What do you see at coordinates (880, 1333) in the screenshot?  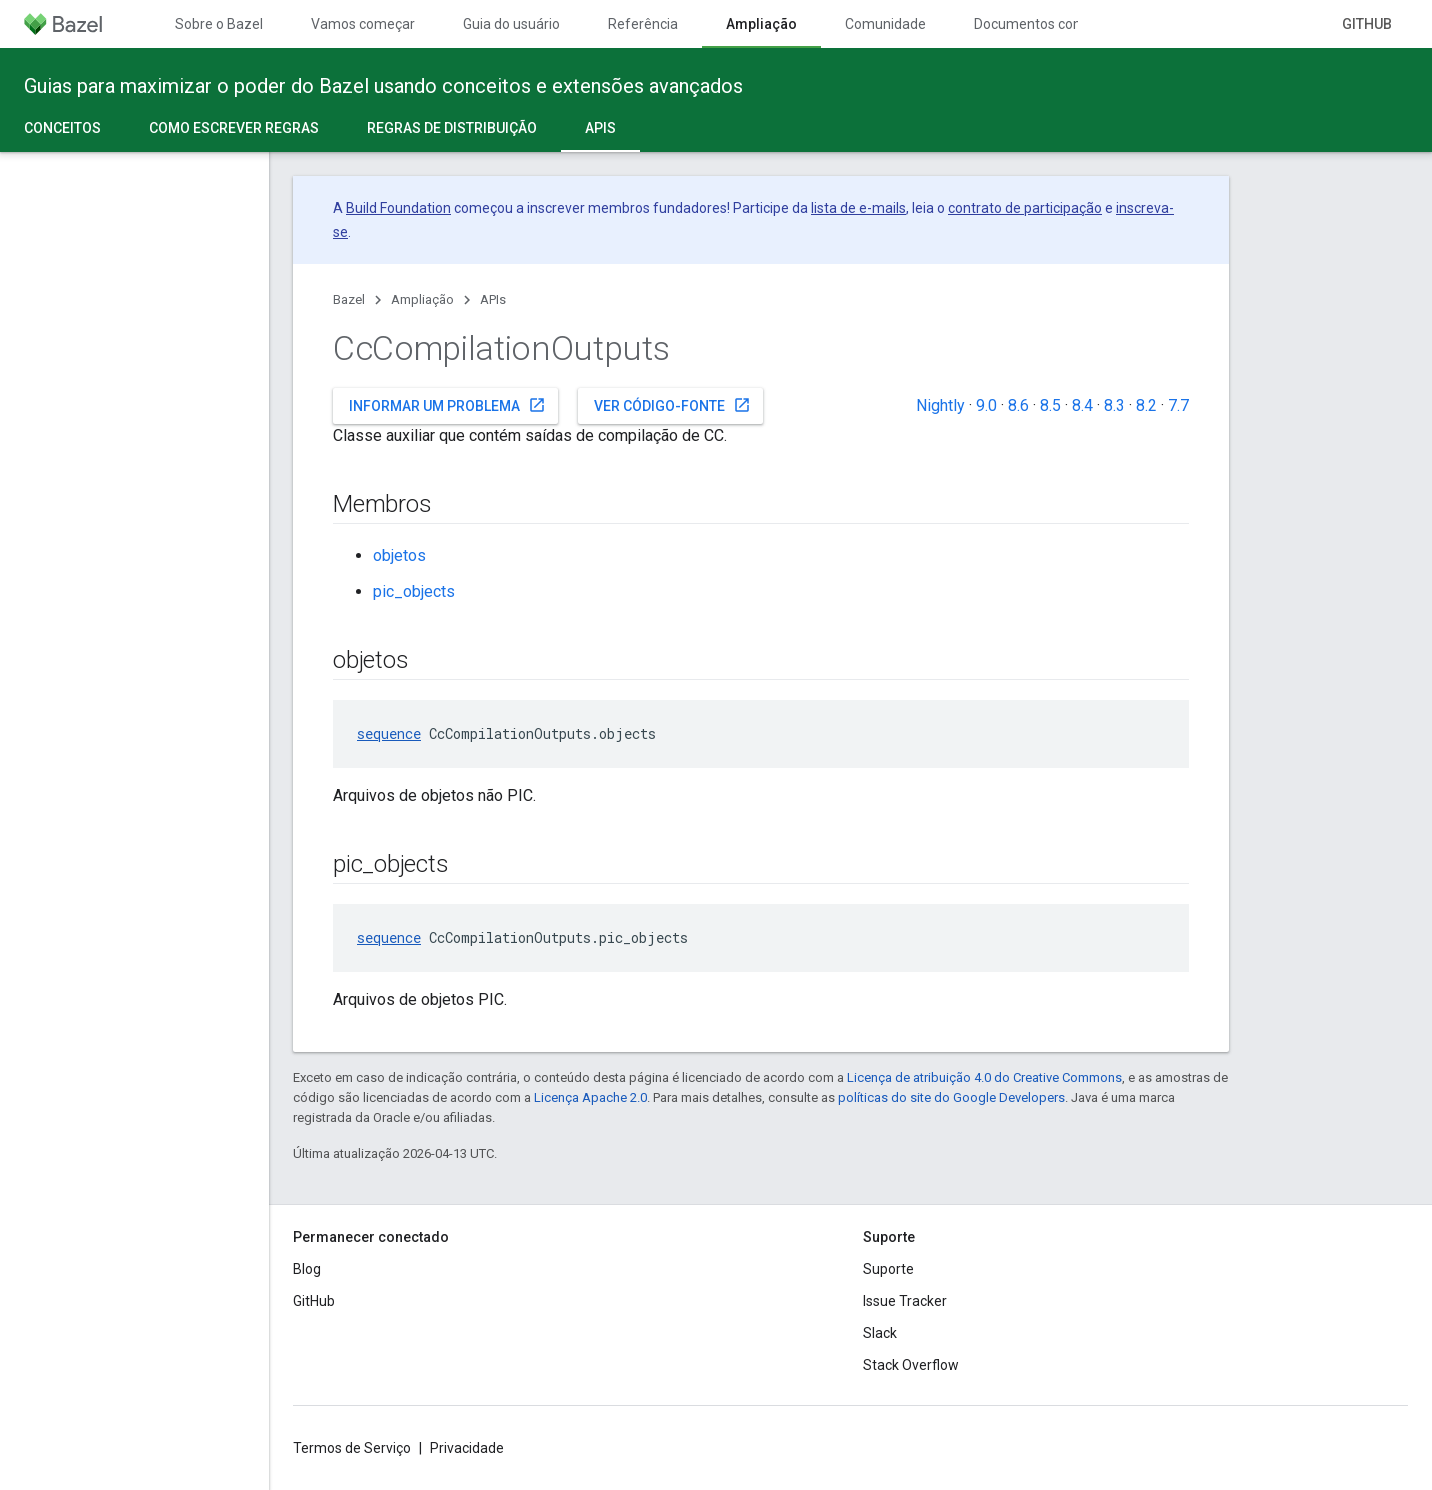 I see `Slack` at bounding box center [880, 1333].